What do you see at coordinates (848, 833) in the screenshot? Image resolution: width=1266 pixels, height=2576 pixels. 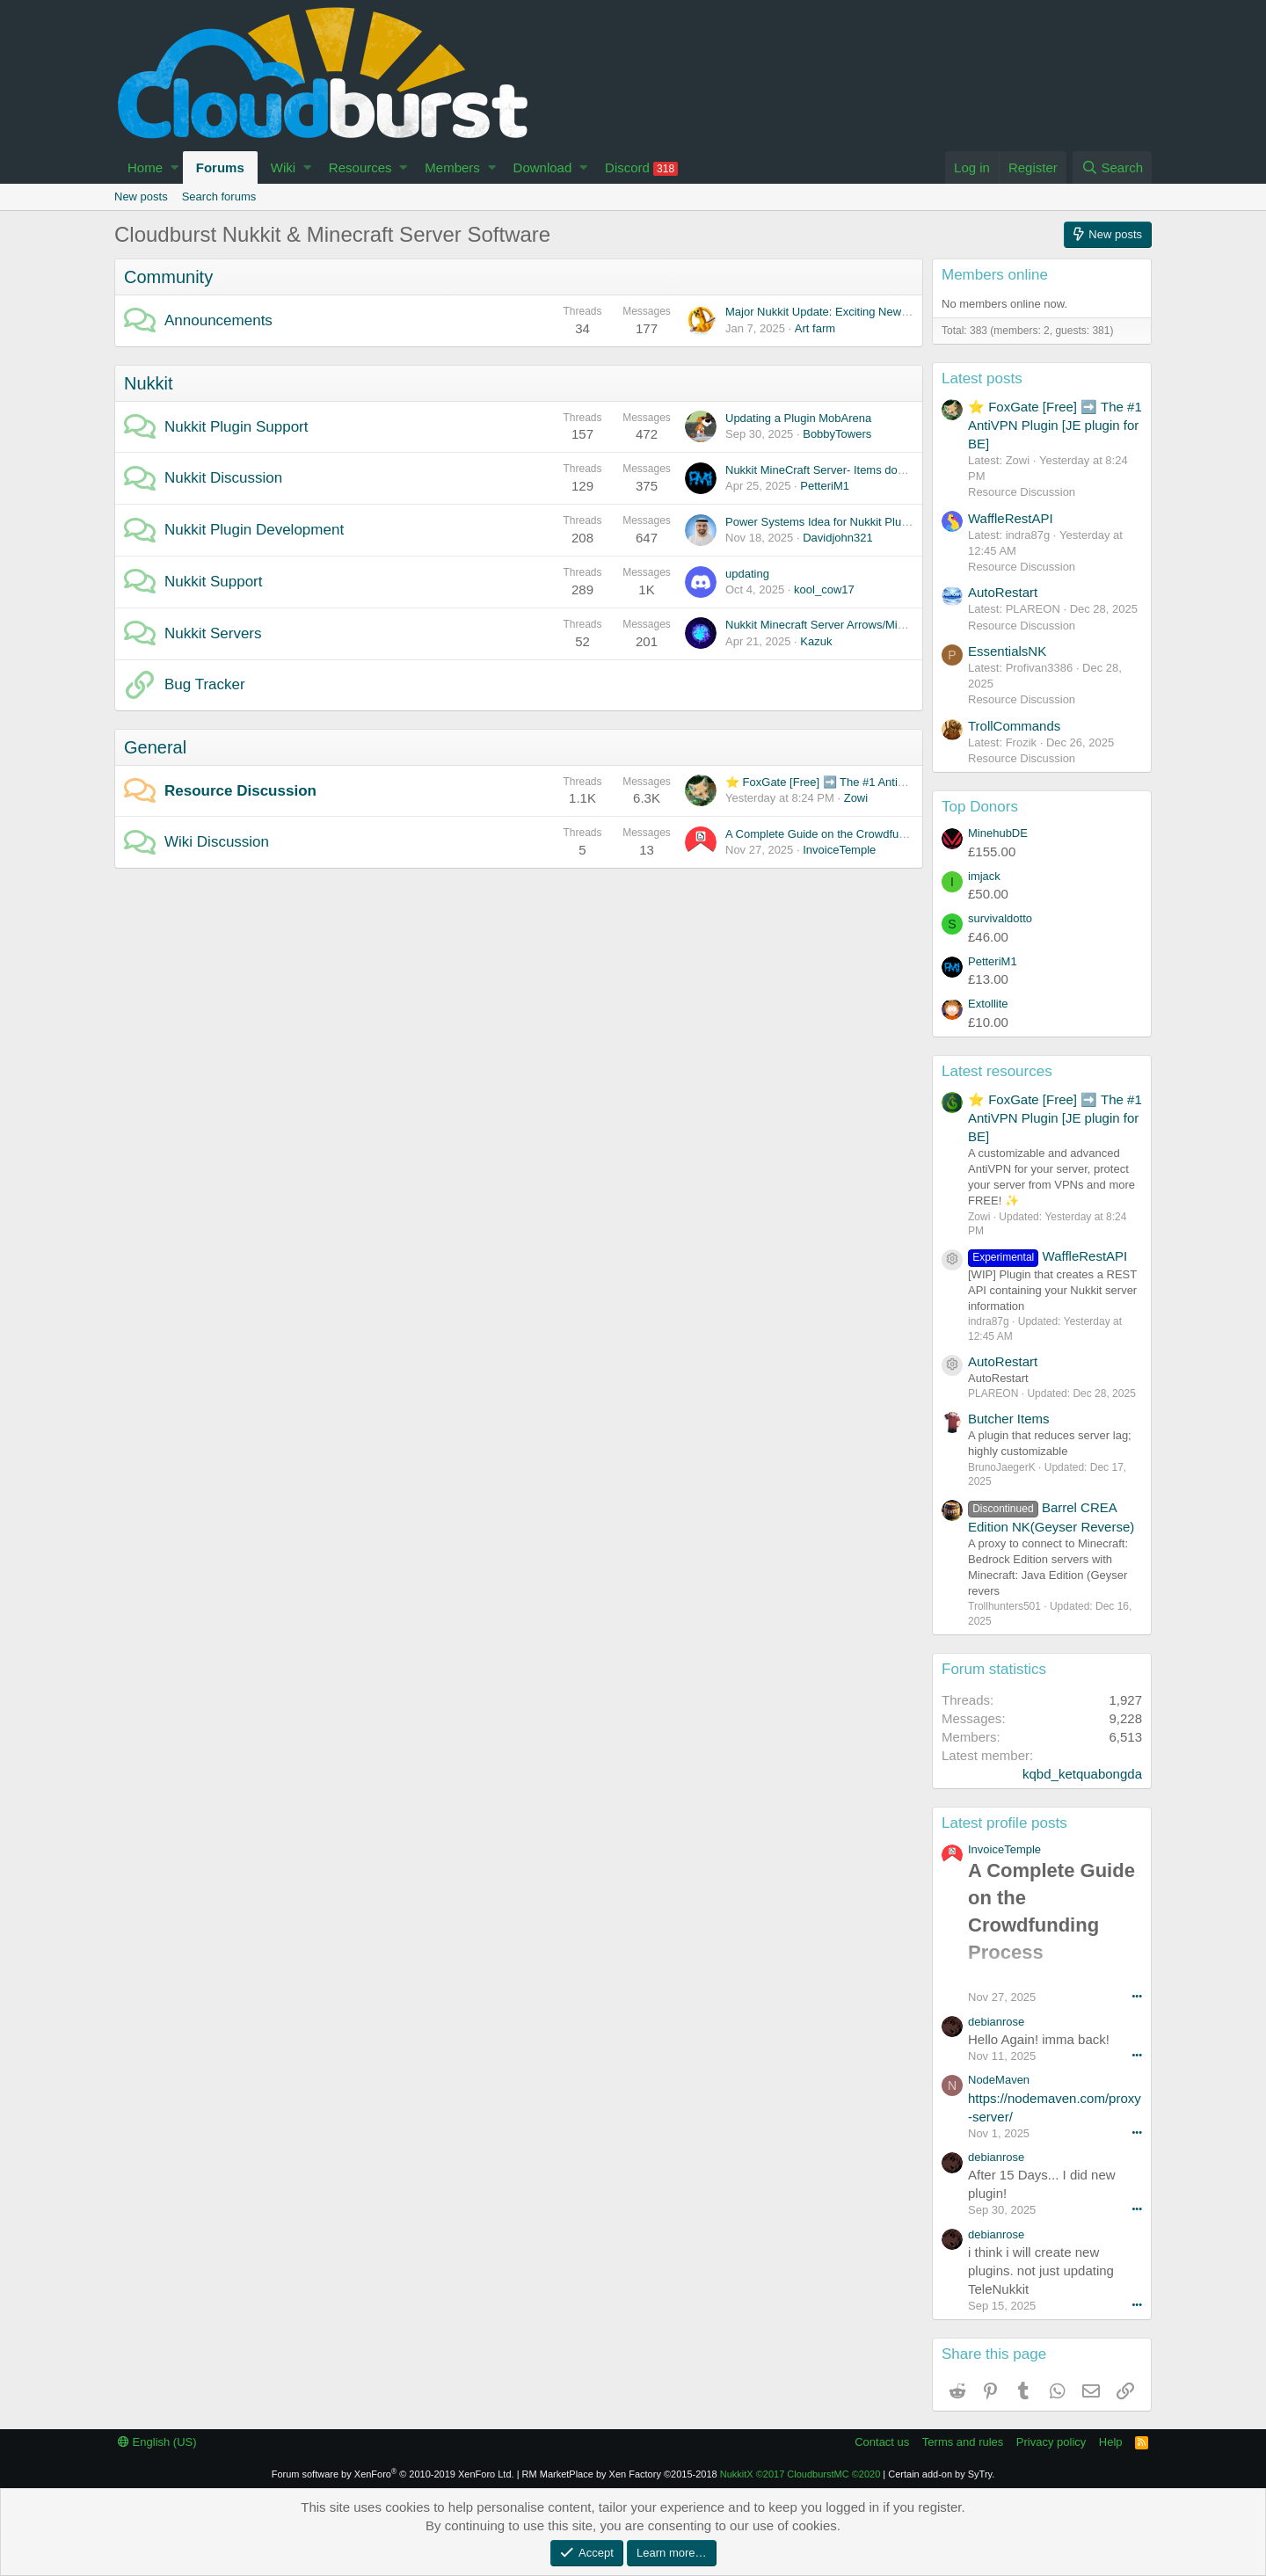 I see `A Complete Guide on the Crowdfunding Process` at bounding box center [848, 833].